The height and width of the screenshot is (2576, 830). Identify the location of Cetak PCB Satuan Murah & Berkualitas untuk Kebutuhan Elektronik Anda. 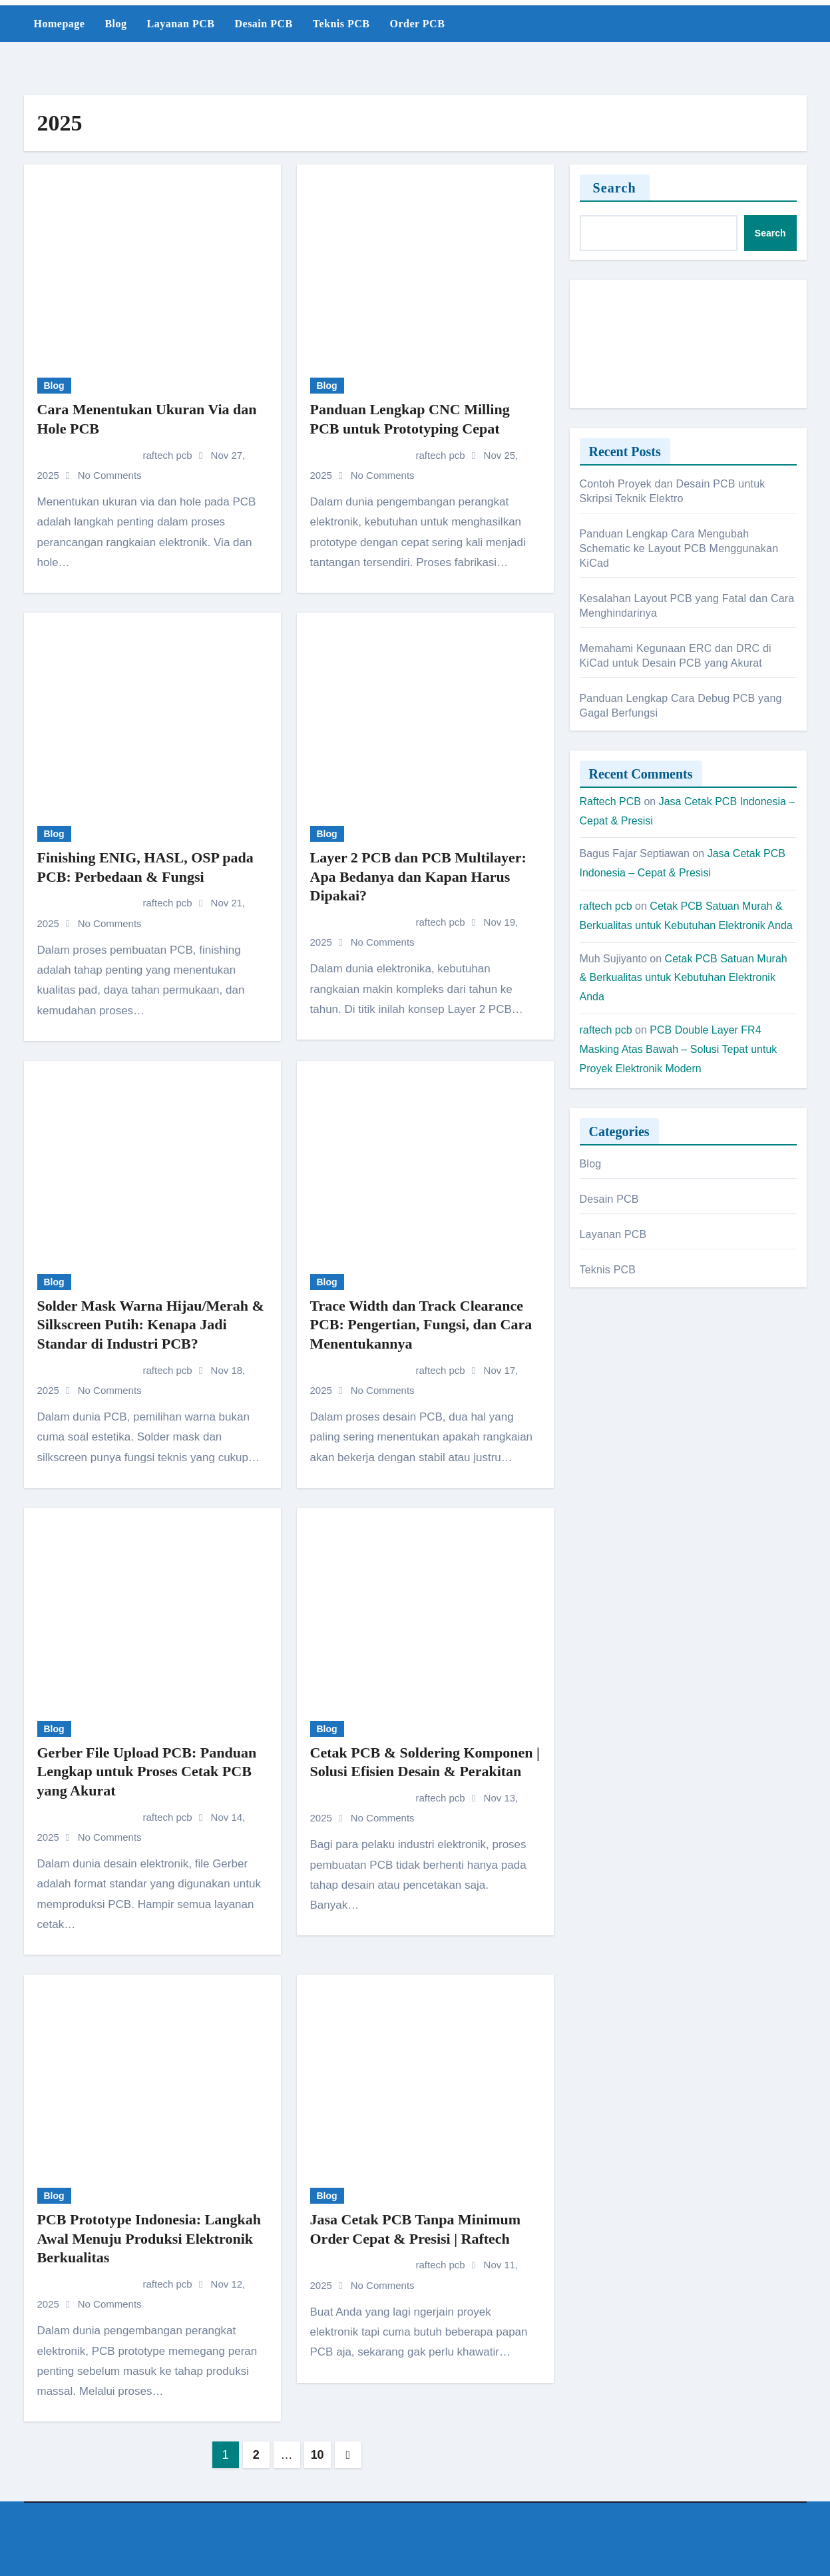
(683, 978).